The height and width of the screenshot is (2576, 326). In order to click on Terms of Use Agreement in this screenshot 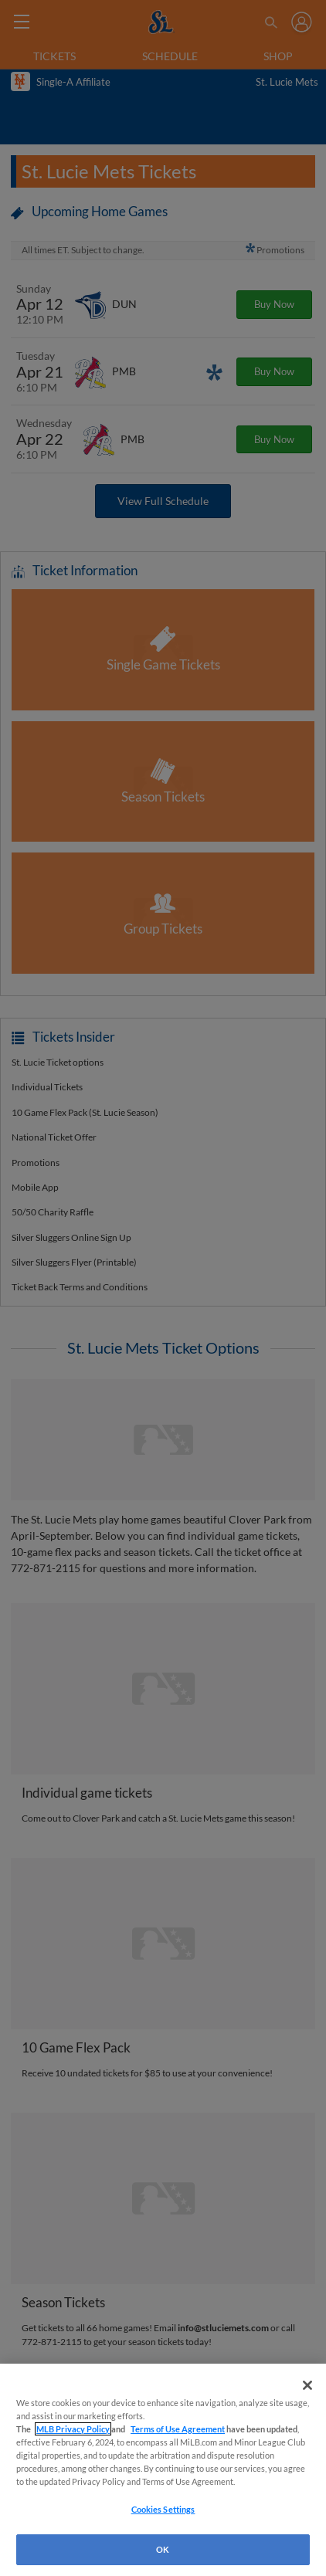, I will do `click(178, 2429)`.